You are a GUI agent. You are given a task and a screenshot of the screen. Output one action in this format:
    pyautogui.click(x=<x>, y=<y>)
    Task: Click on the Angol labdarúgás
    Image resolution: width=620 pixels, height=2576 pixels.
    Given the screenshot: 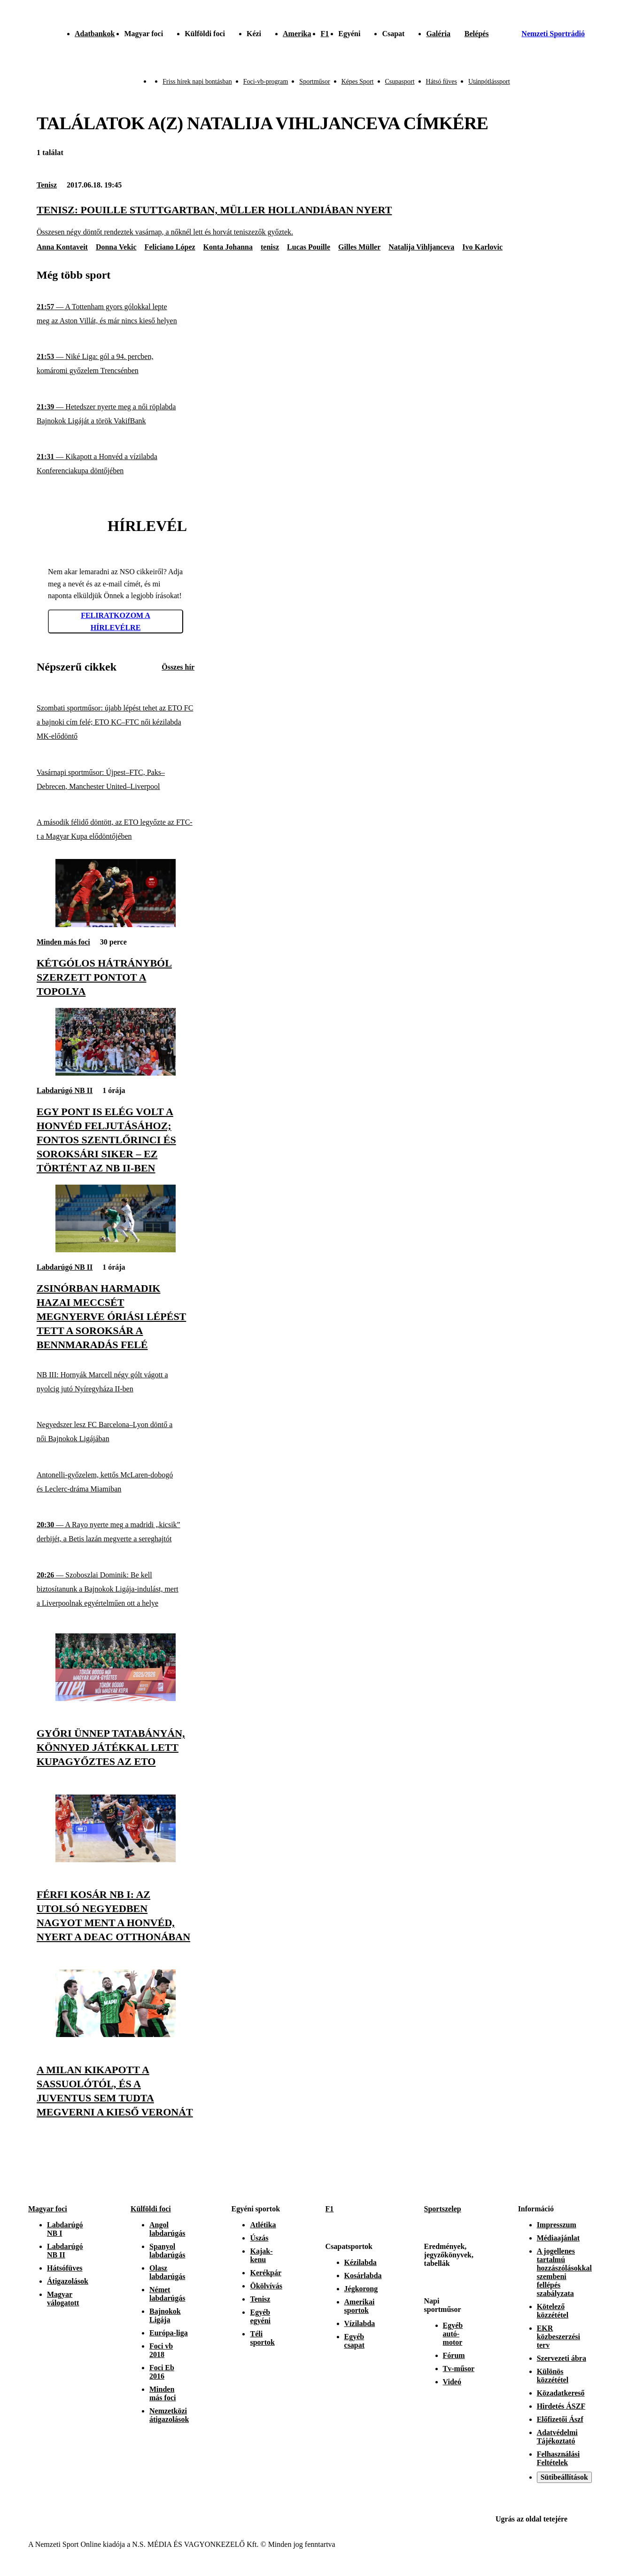 What is the action you would take?
    pyautogui.click(x=167, y=2229)
    